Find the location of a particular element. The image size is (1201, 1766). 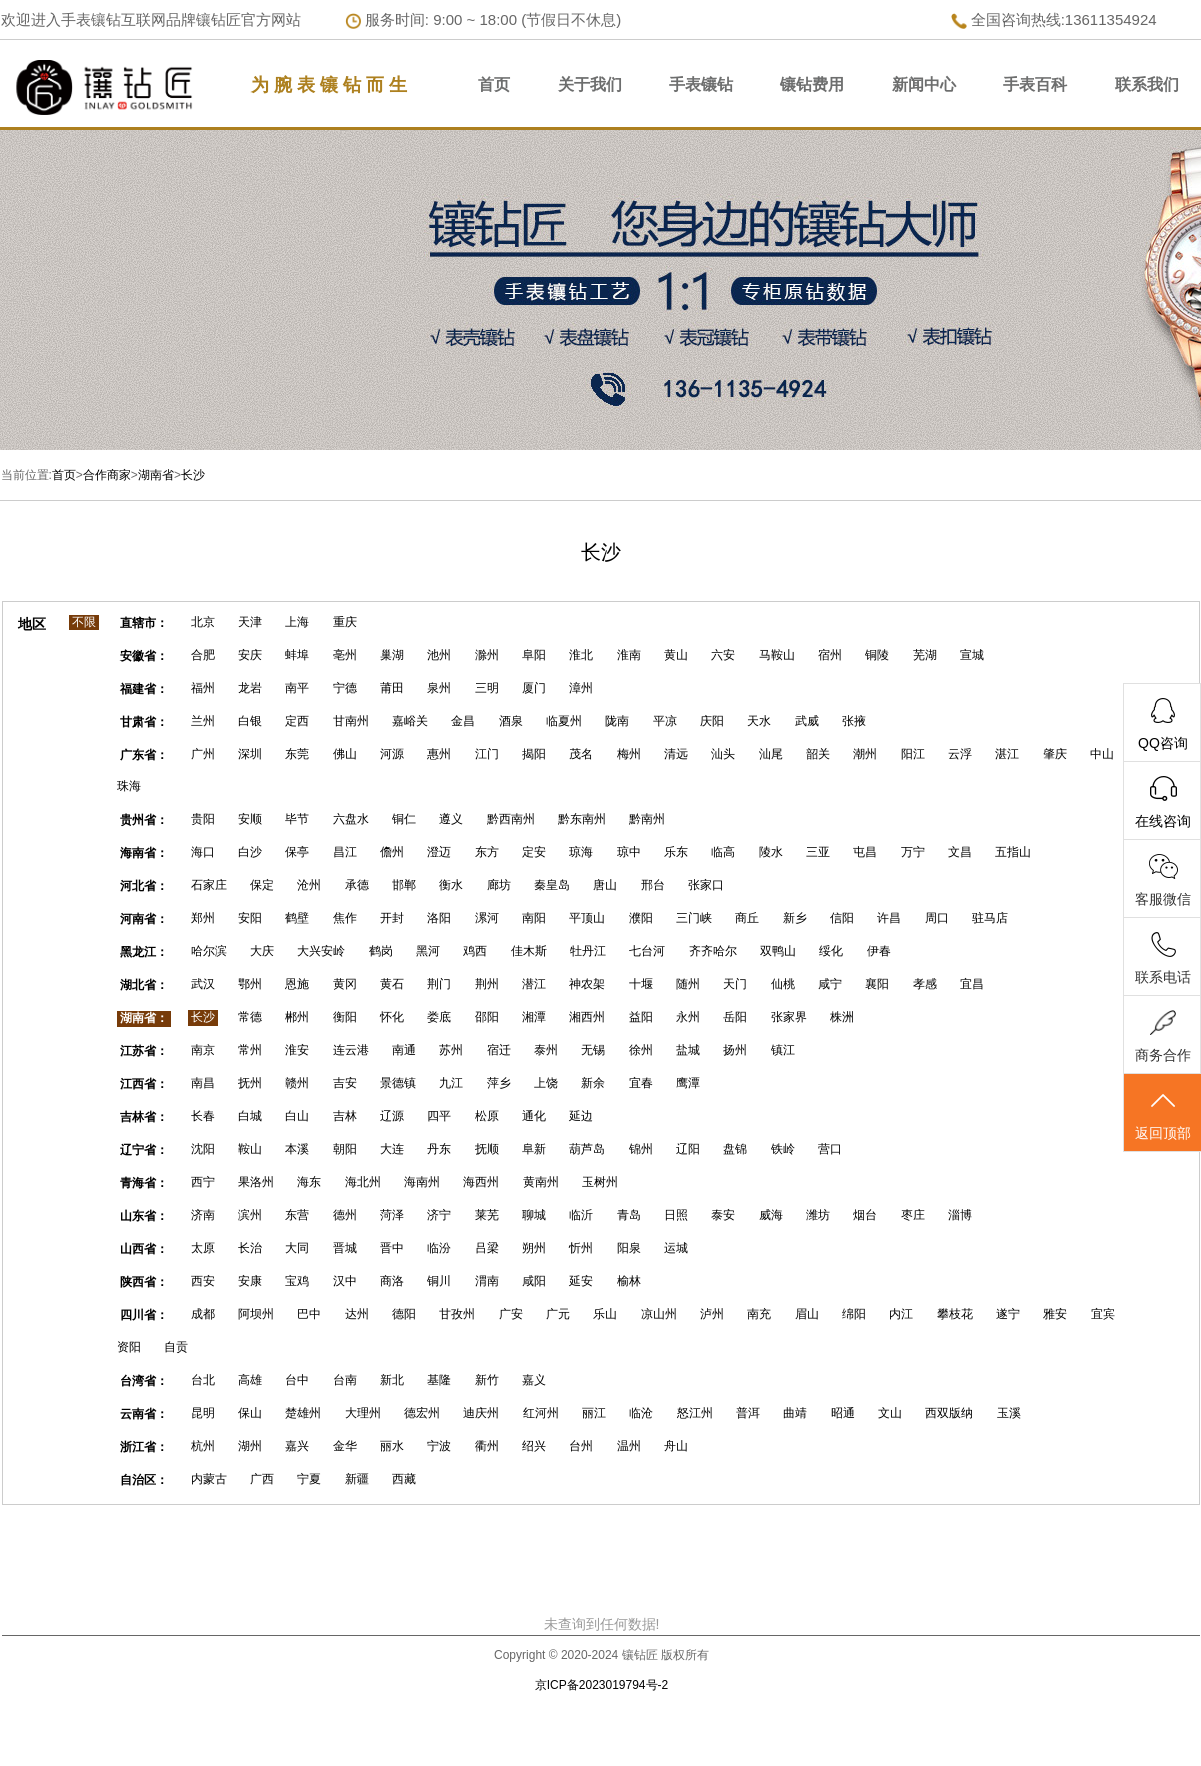

清远 is located at coordinates (676, 754).